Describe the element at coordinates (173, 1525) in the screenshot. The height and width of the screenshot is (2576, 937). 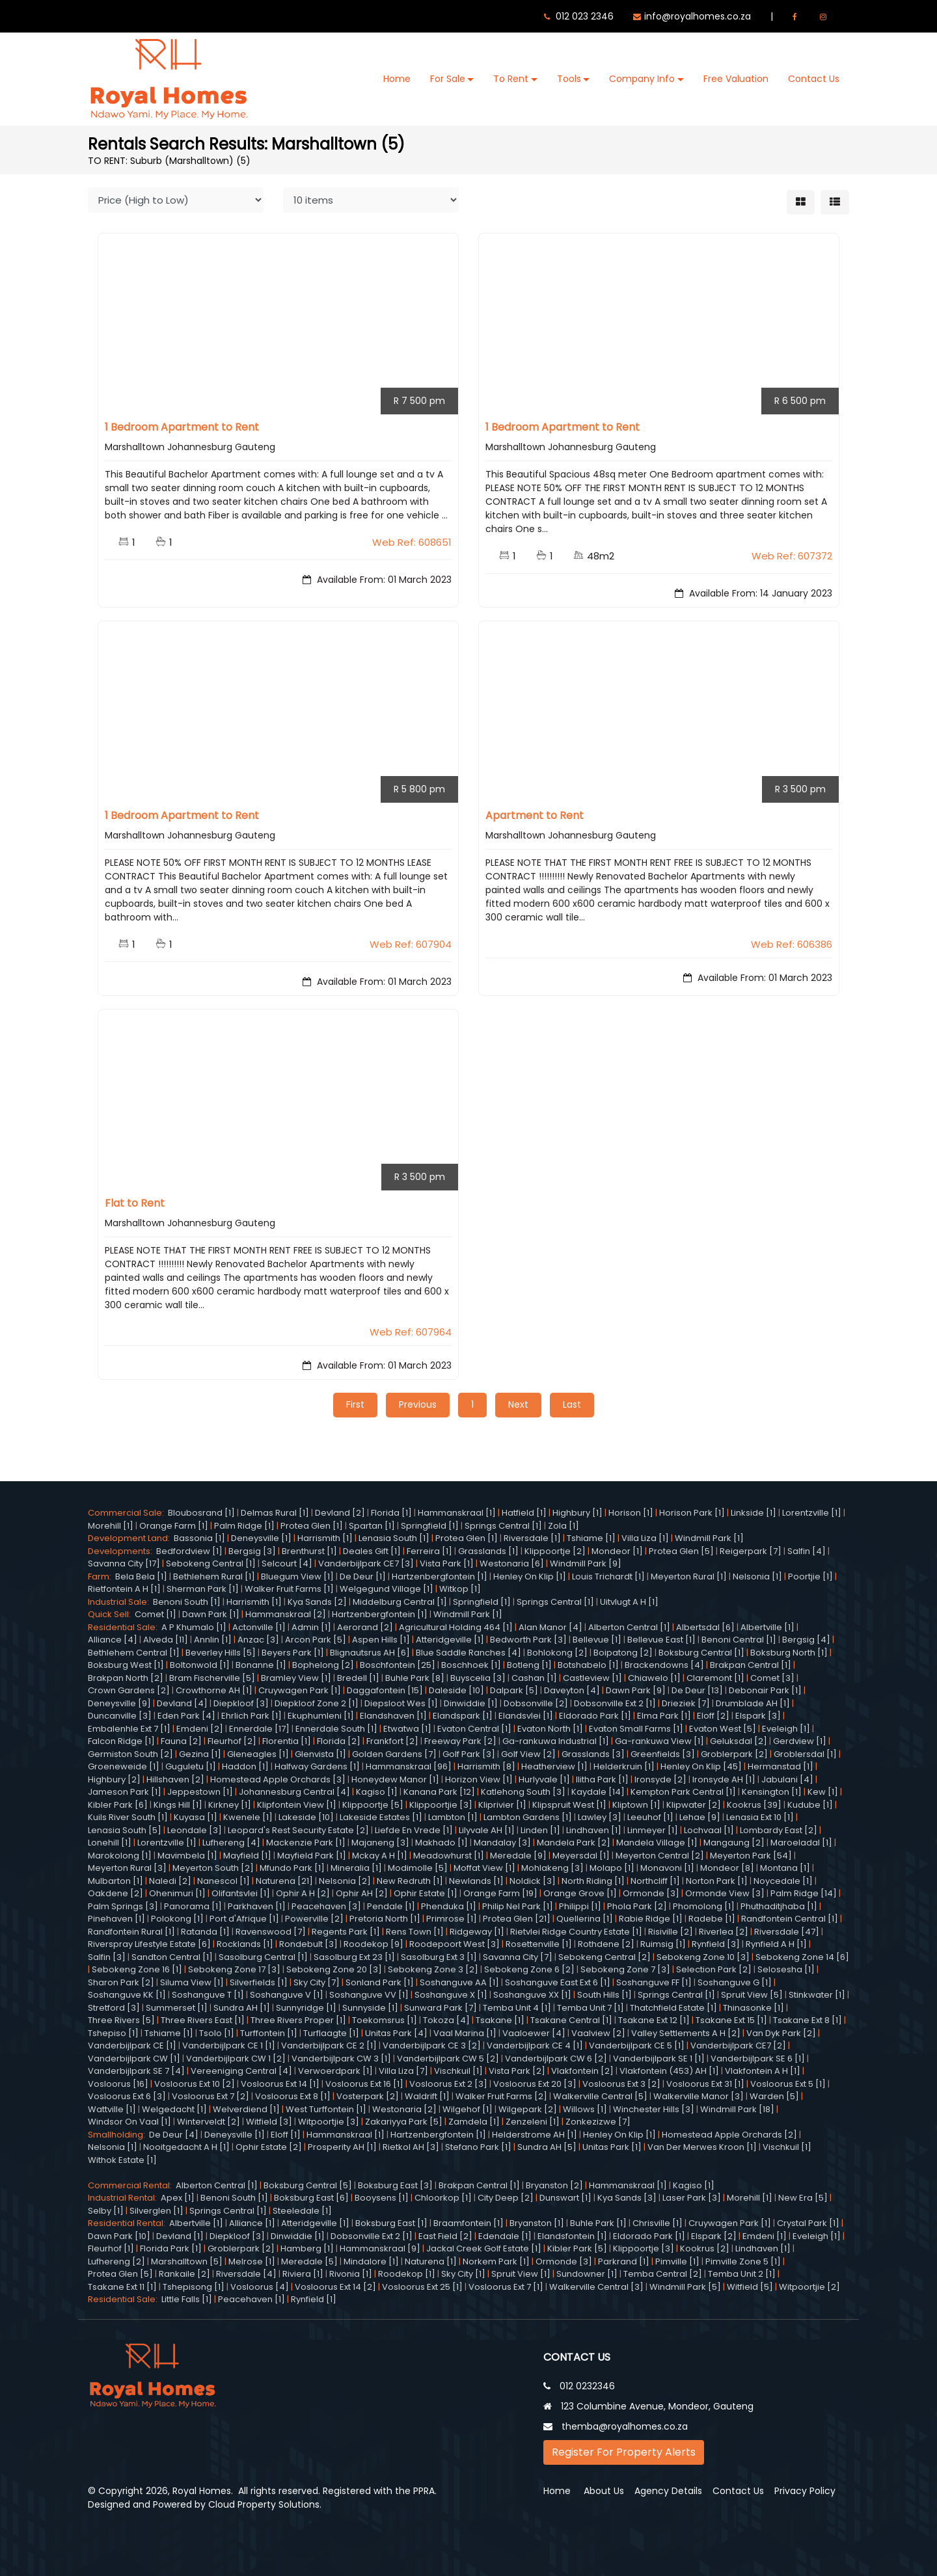
I see `Orange Farm [1]` at that location.